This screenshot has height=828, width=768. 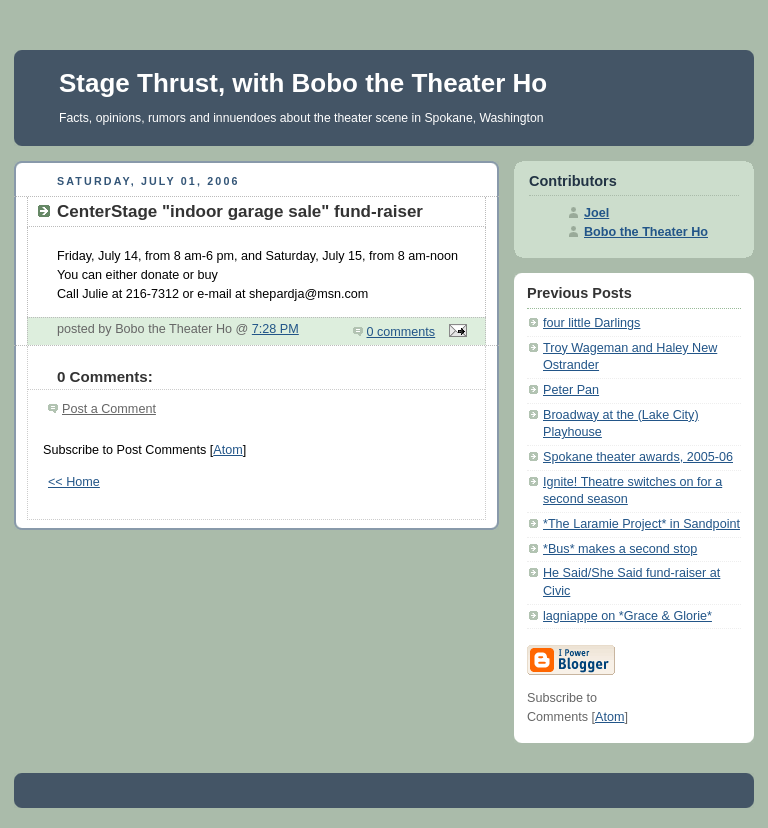 I want to click on Bobo the Theater Ho, so click(x=646, y=232).